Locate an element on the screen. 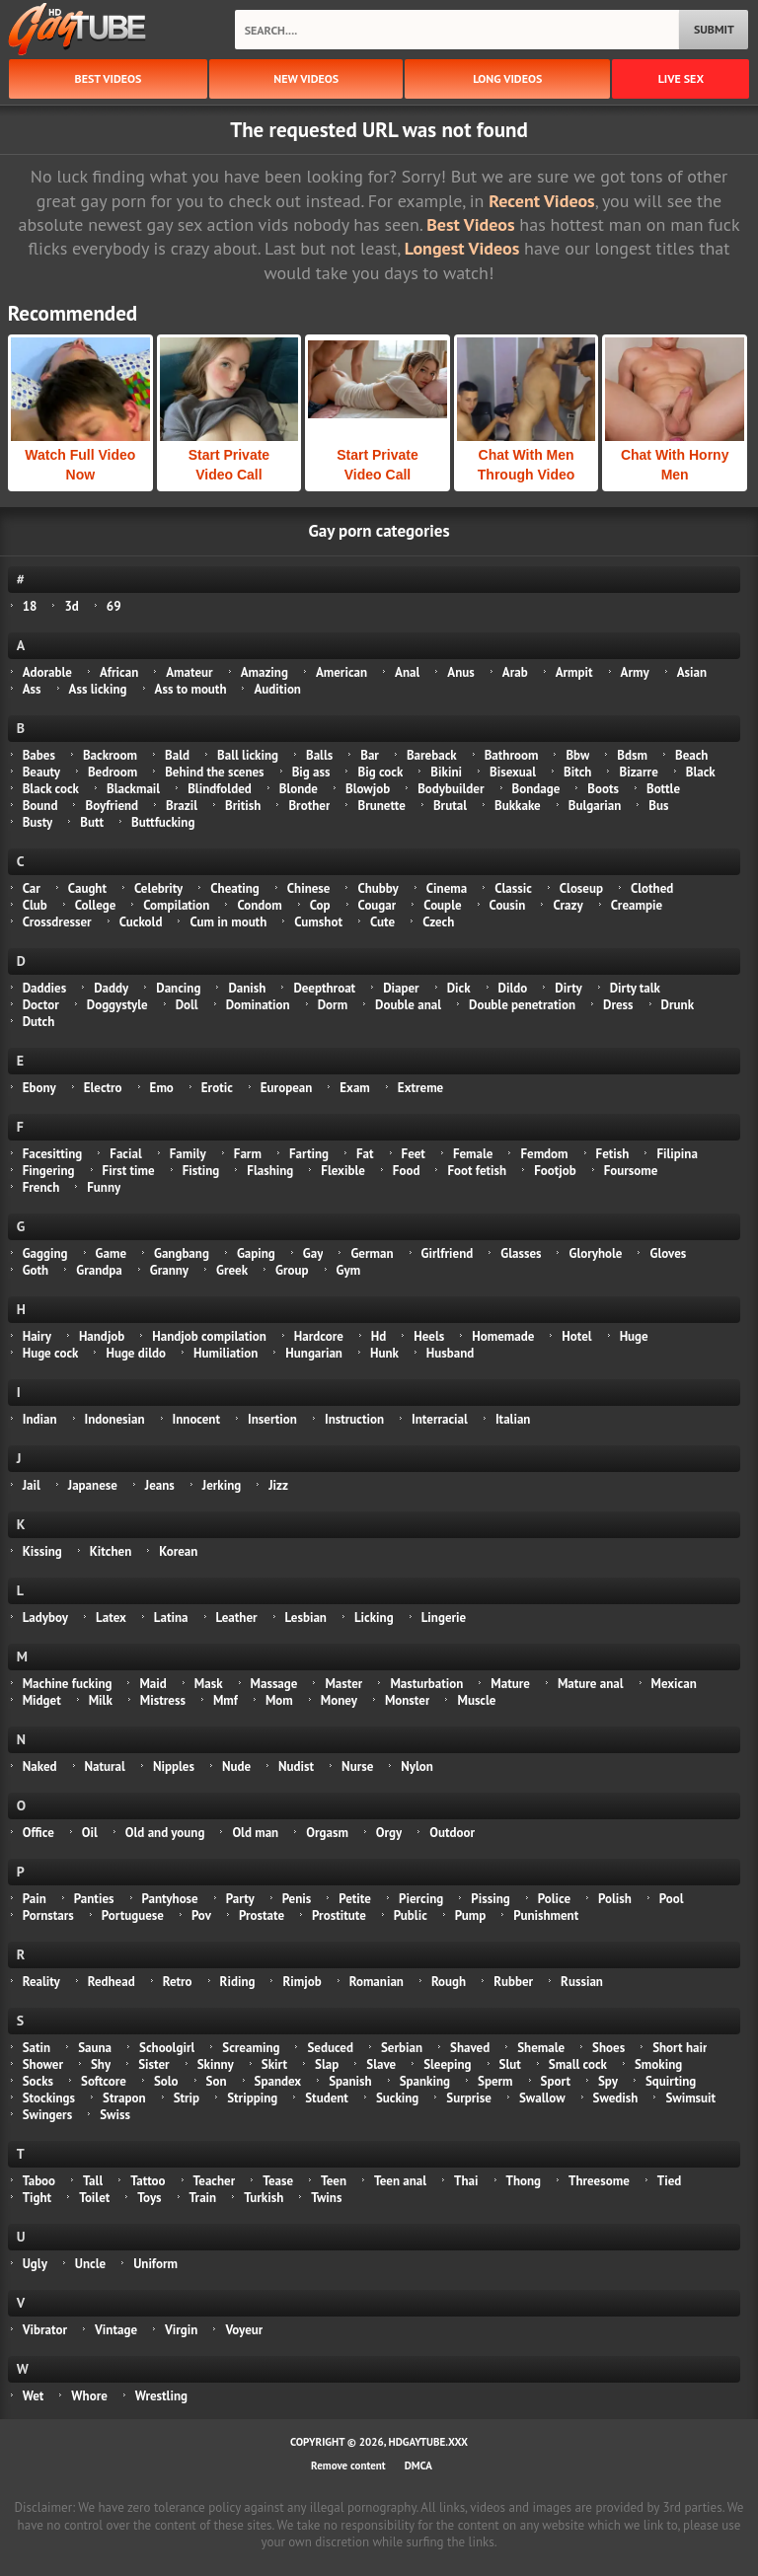 The width and height of the screenshot is (758, 2576). Butt is located at coordinates (92, 822).